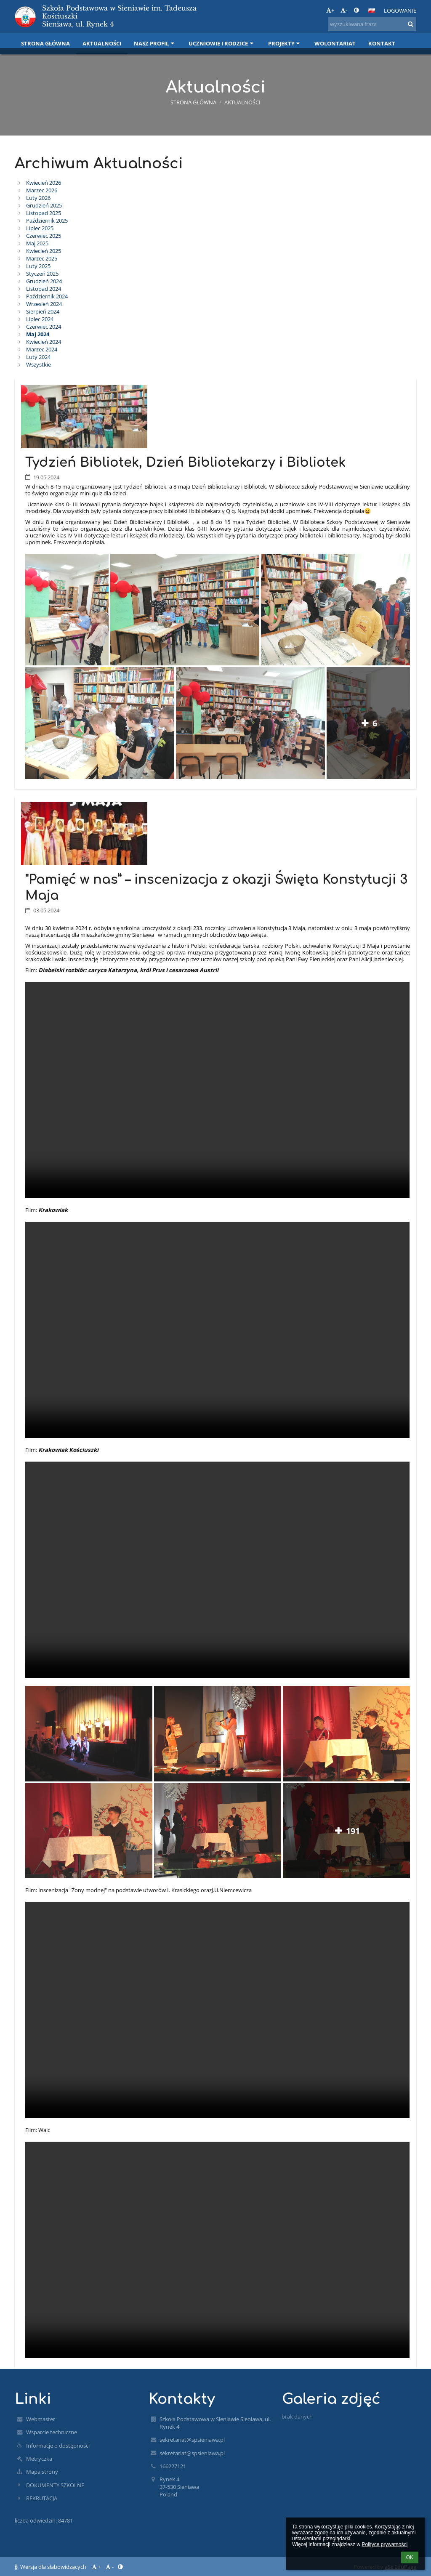 The width and height of the screenshot is (431, 2576). I want to click on Informacje o dostępności, so click(58, 2445).